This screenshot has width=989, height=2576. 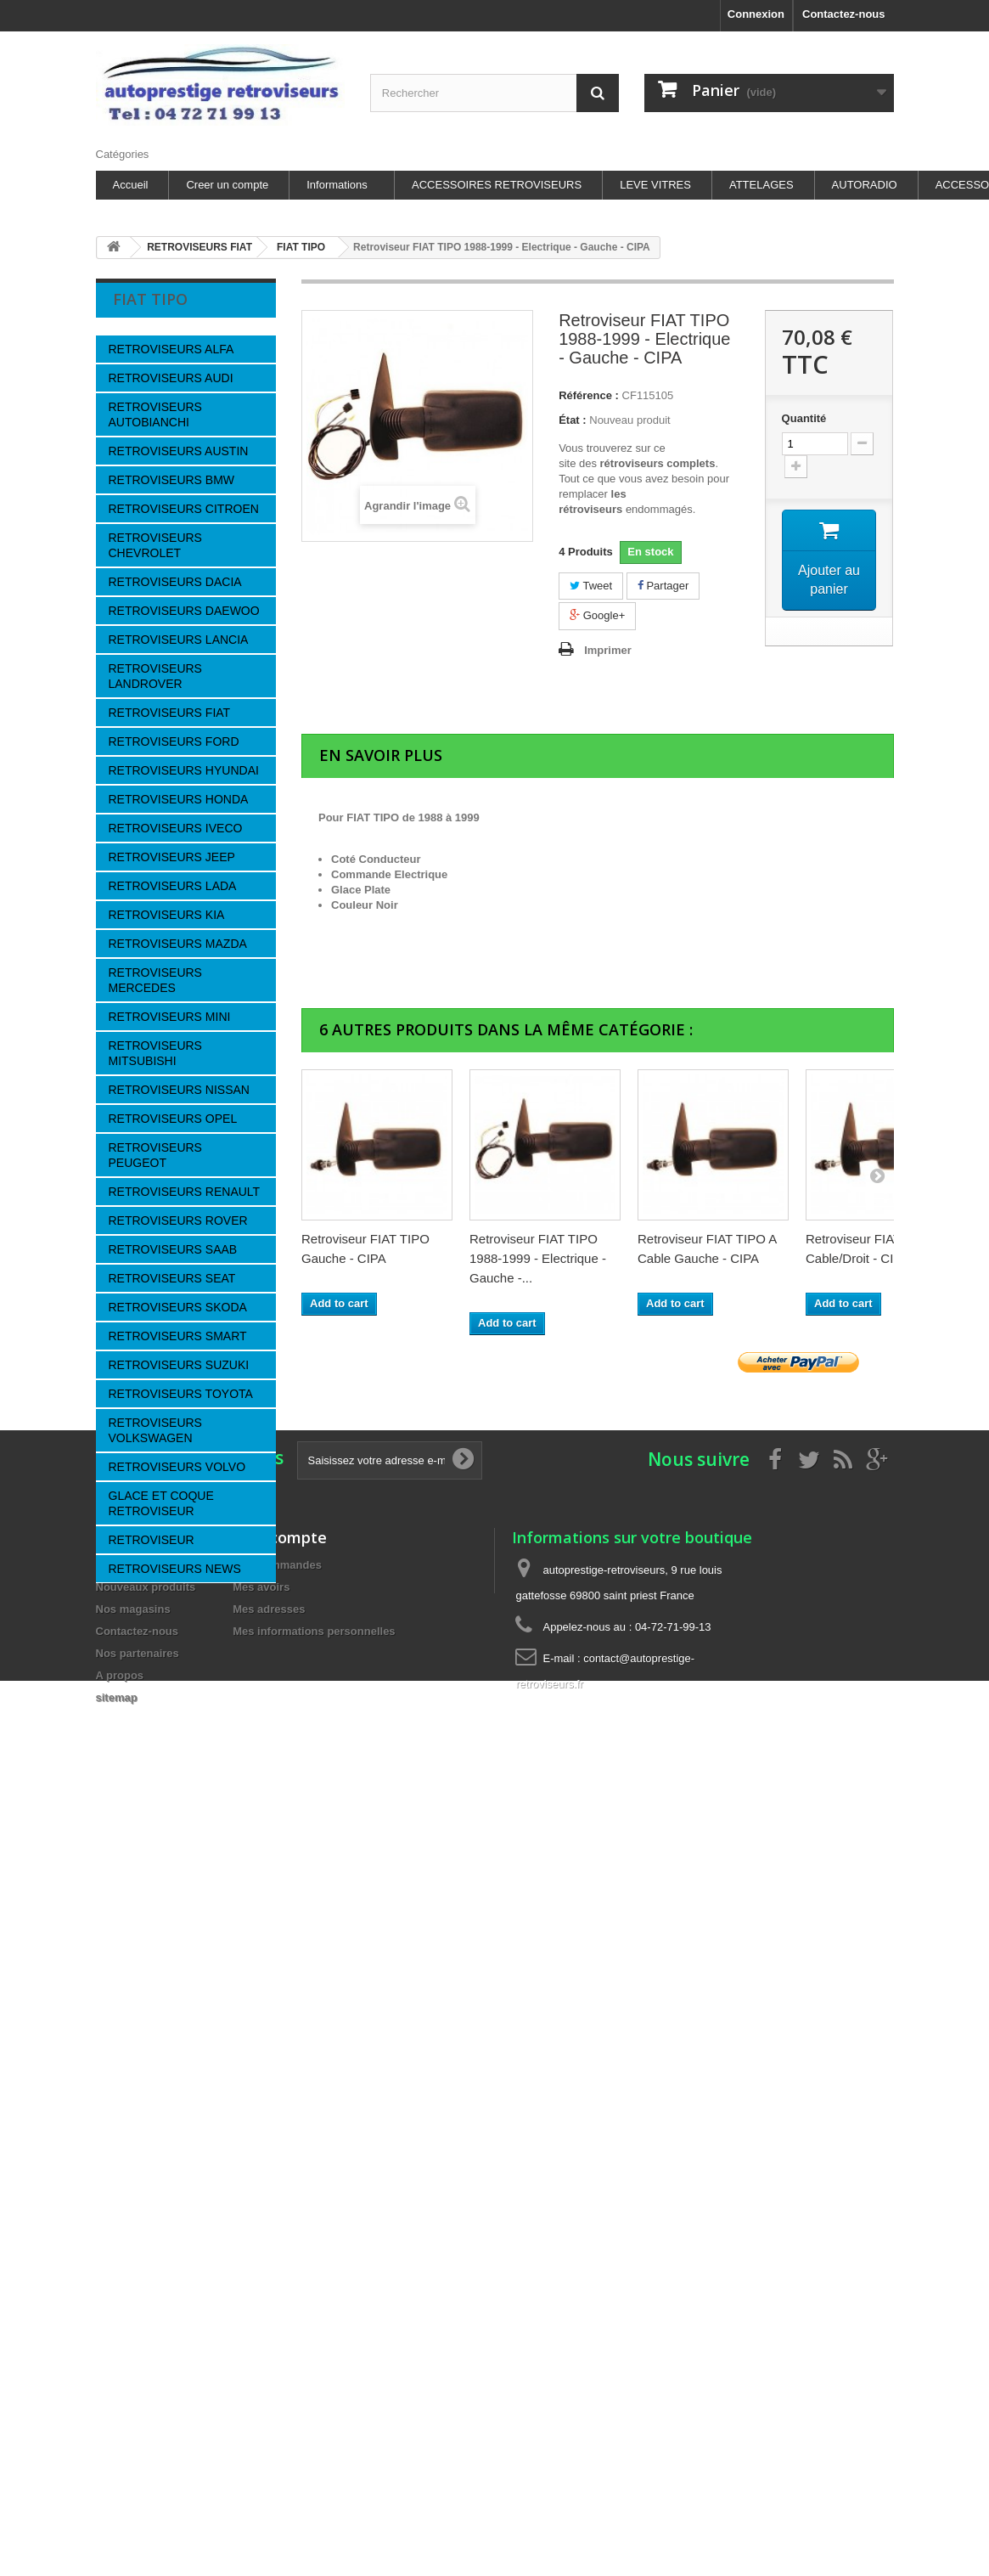 What do you see at coordinates (178, 2272) in the screenshot?
I see `Attelages-et-faisceaux` at bounding box center [178, 2272].